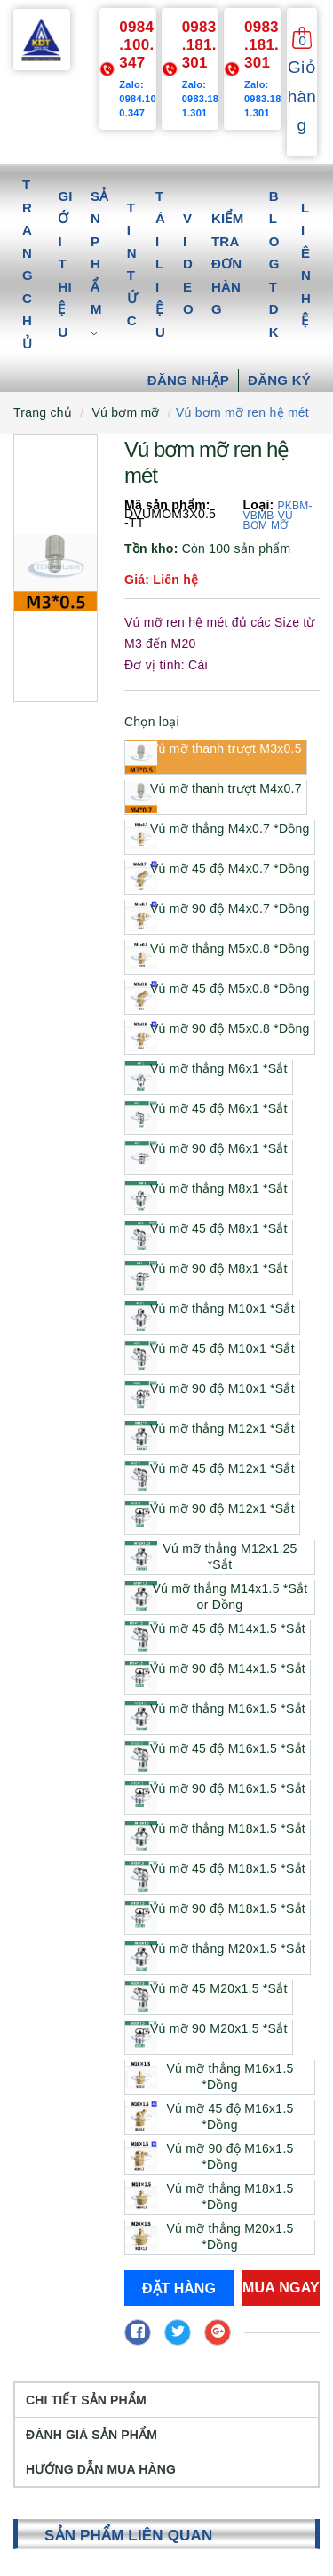 The image size is (333, 2576). What do you see at coordinates (227, 263) in the screenshot?
I see `Kiểm tra đơn hàng` at bounding box center [227, 263].